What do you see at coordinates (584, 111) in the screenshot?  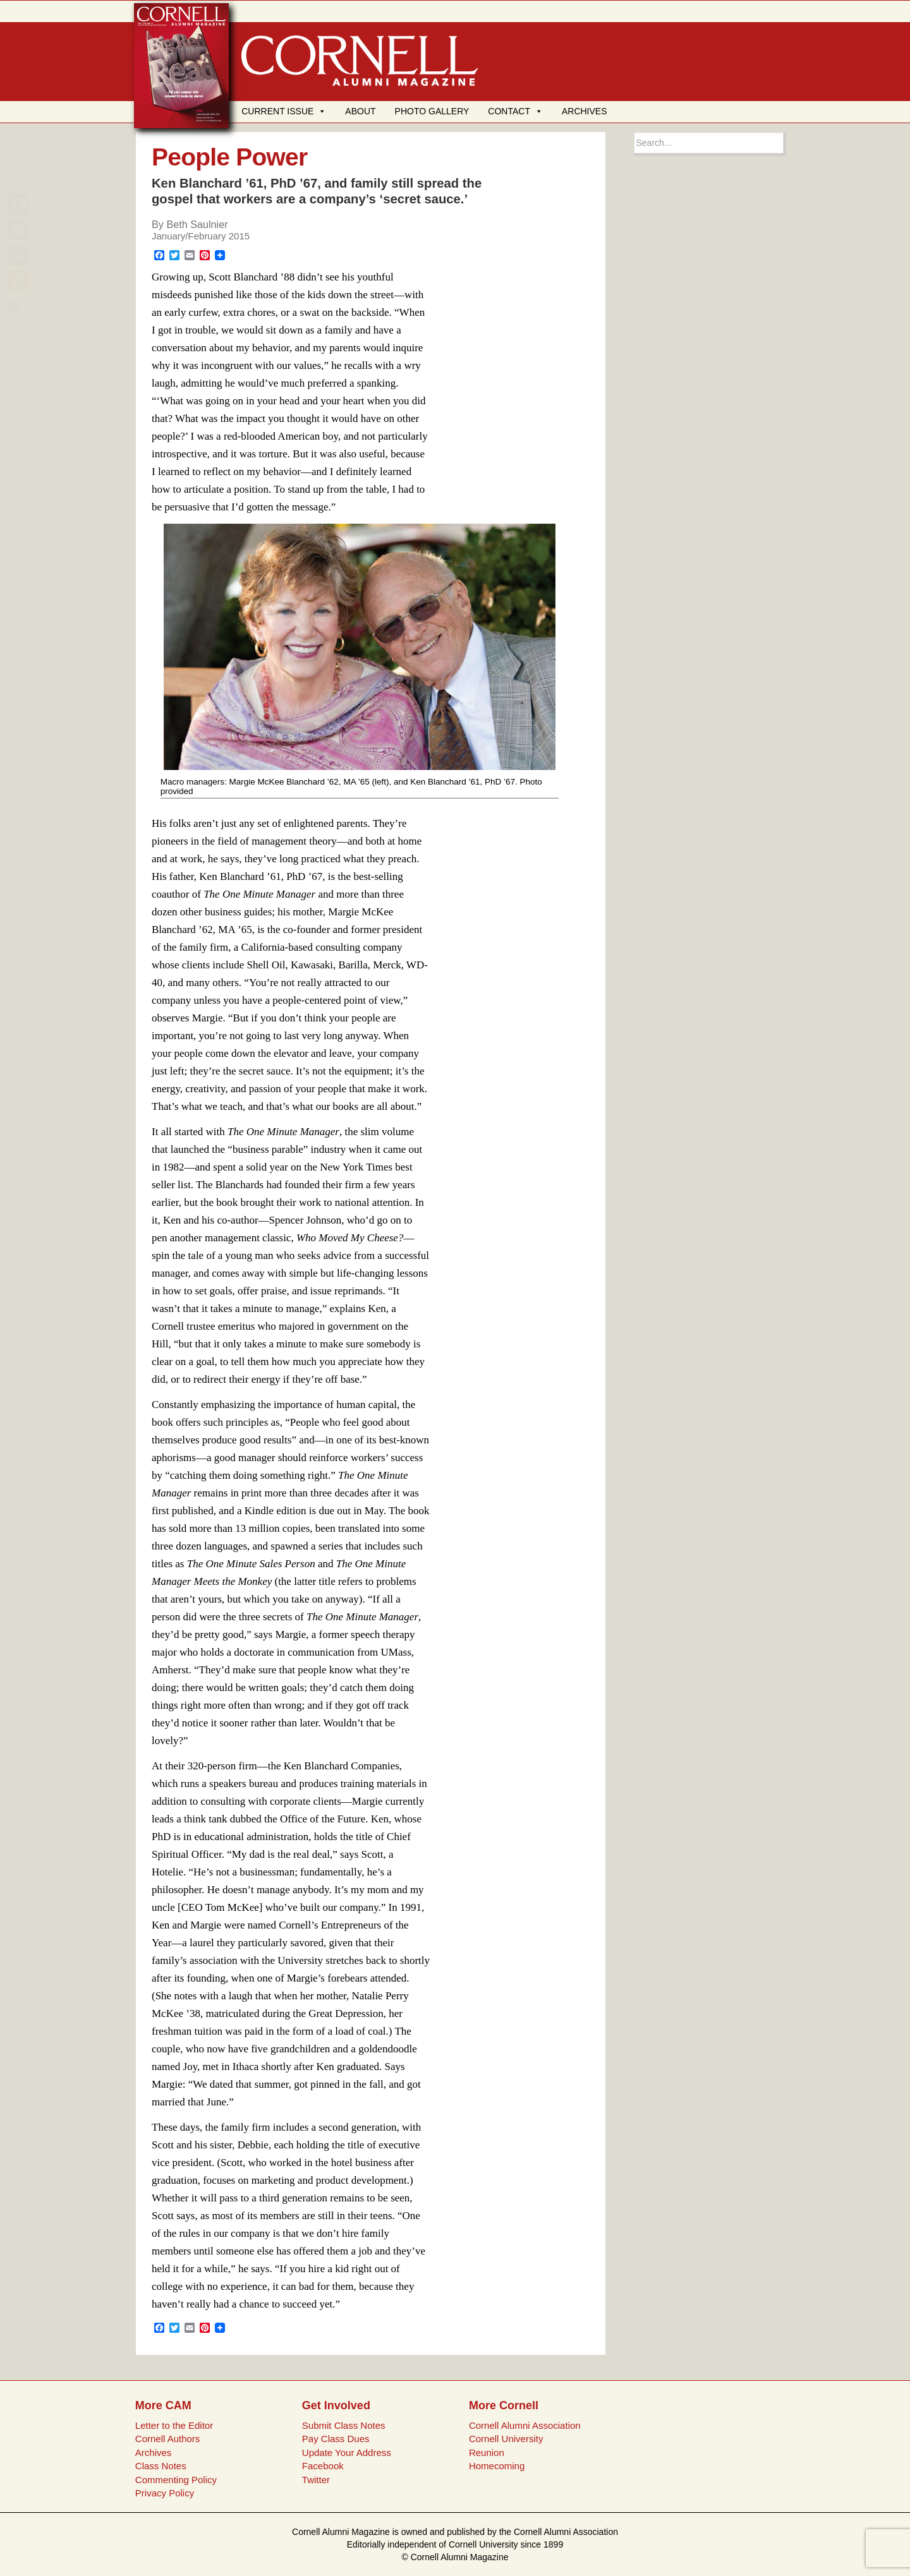 I see `ARCHIVES` at bounding box center [584, 111].